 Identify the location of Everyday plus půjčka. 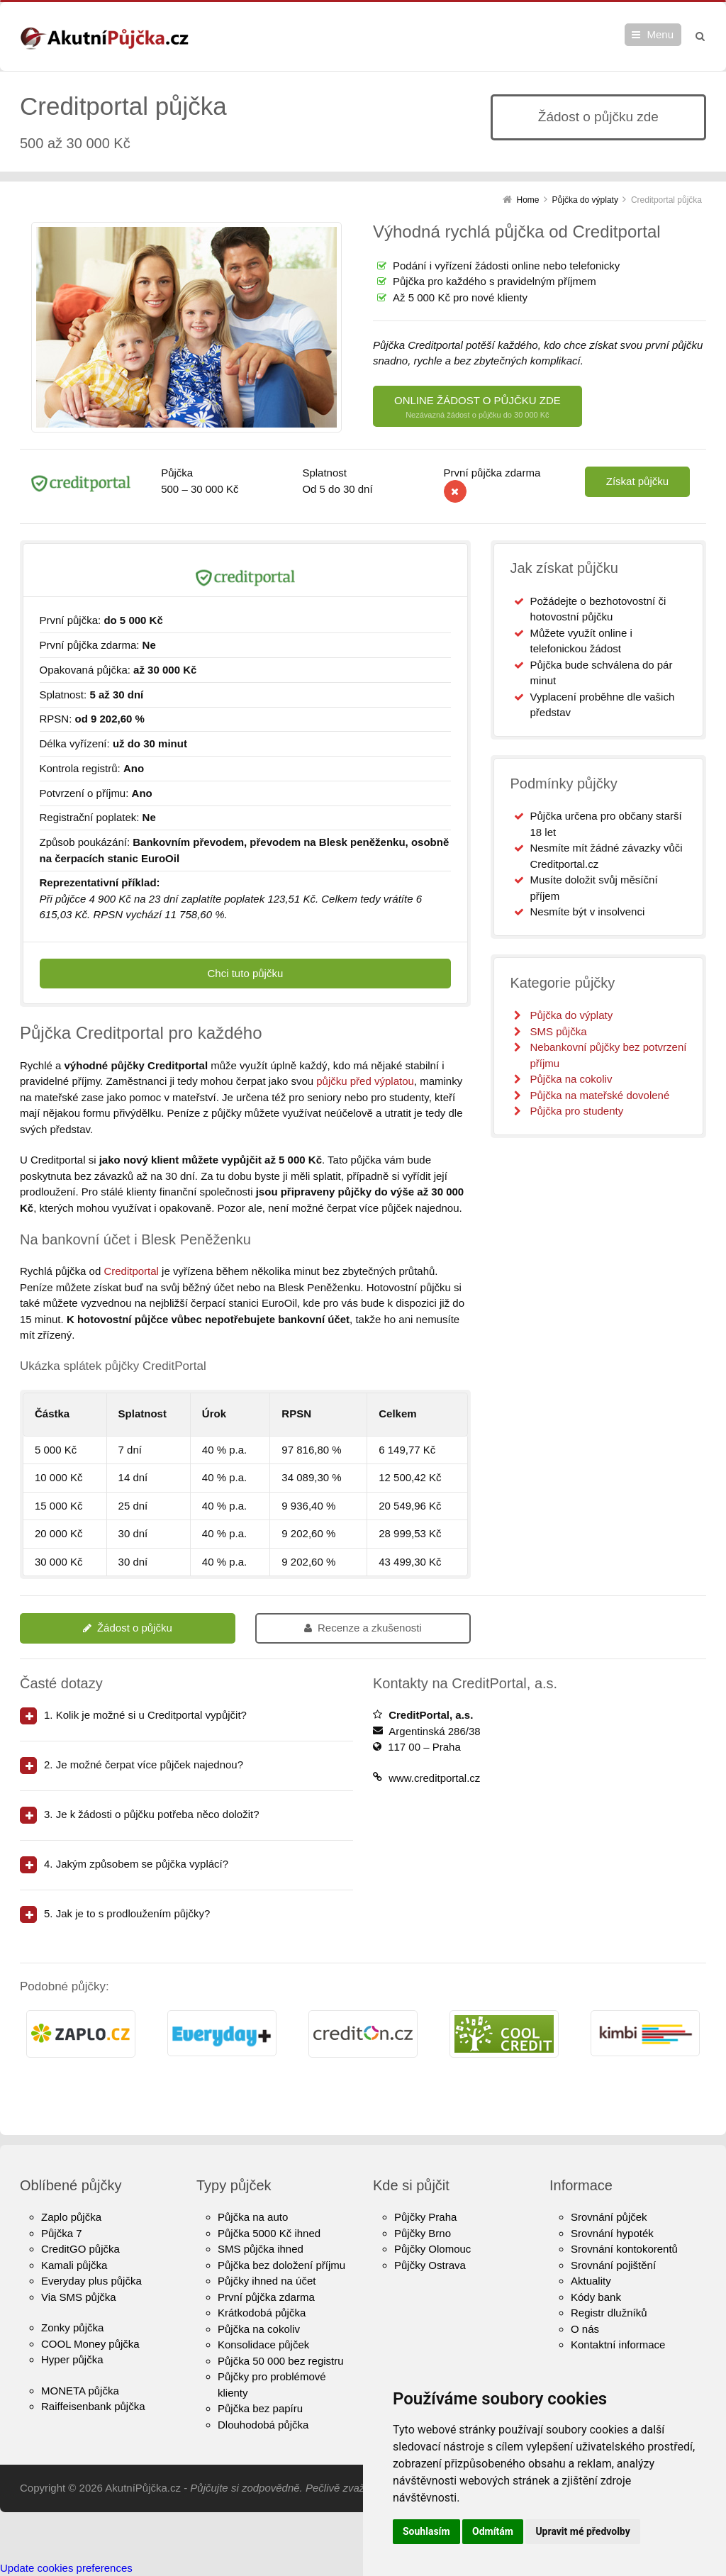
(91, 2281).